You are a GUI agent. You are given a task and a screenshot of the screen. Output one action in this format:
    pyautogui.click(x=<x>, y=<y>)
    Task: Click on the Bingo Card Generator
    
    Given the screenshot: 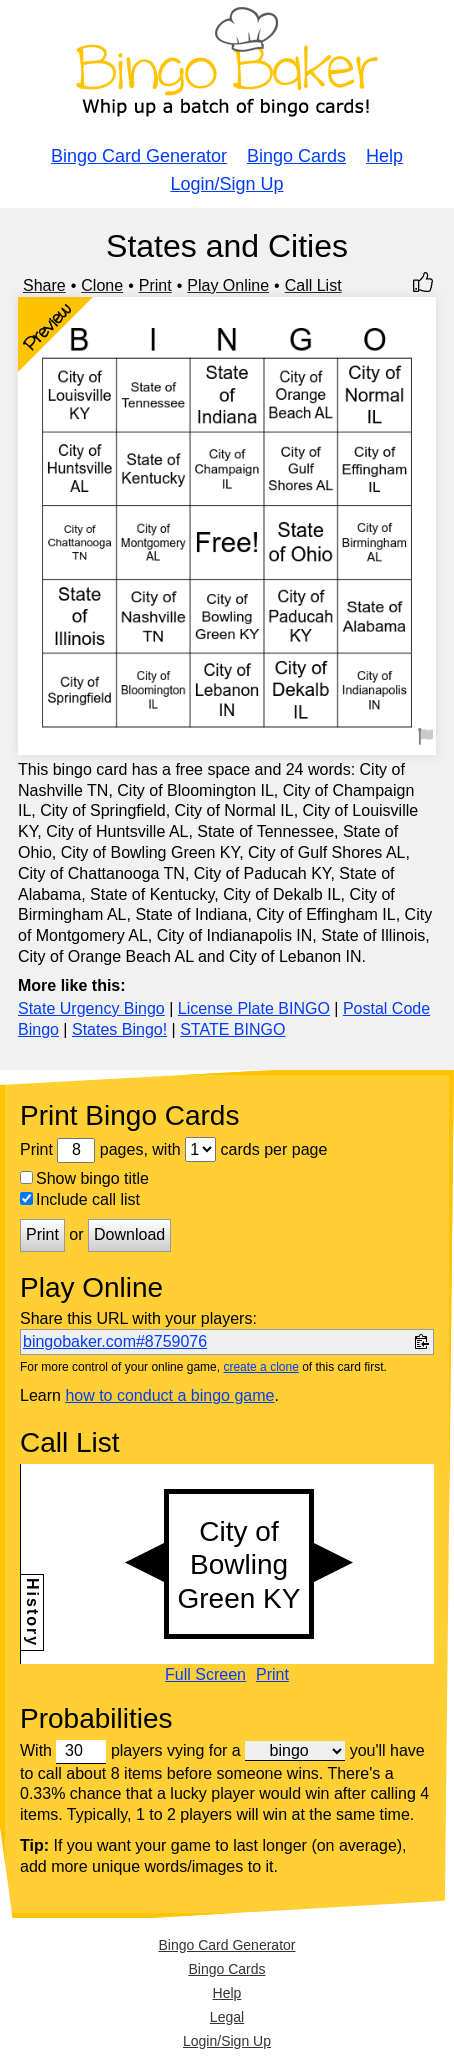 What is the action you would take?
    pyautogui.click(x=139, y=156)
    